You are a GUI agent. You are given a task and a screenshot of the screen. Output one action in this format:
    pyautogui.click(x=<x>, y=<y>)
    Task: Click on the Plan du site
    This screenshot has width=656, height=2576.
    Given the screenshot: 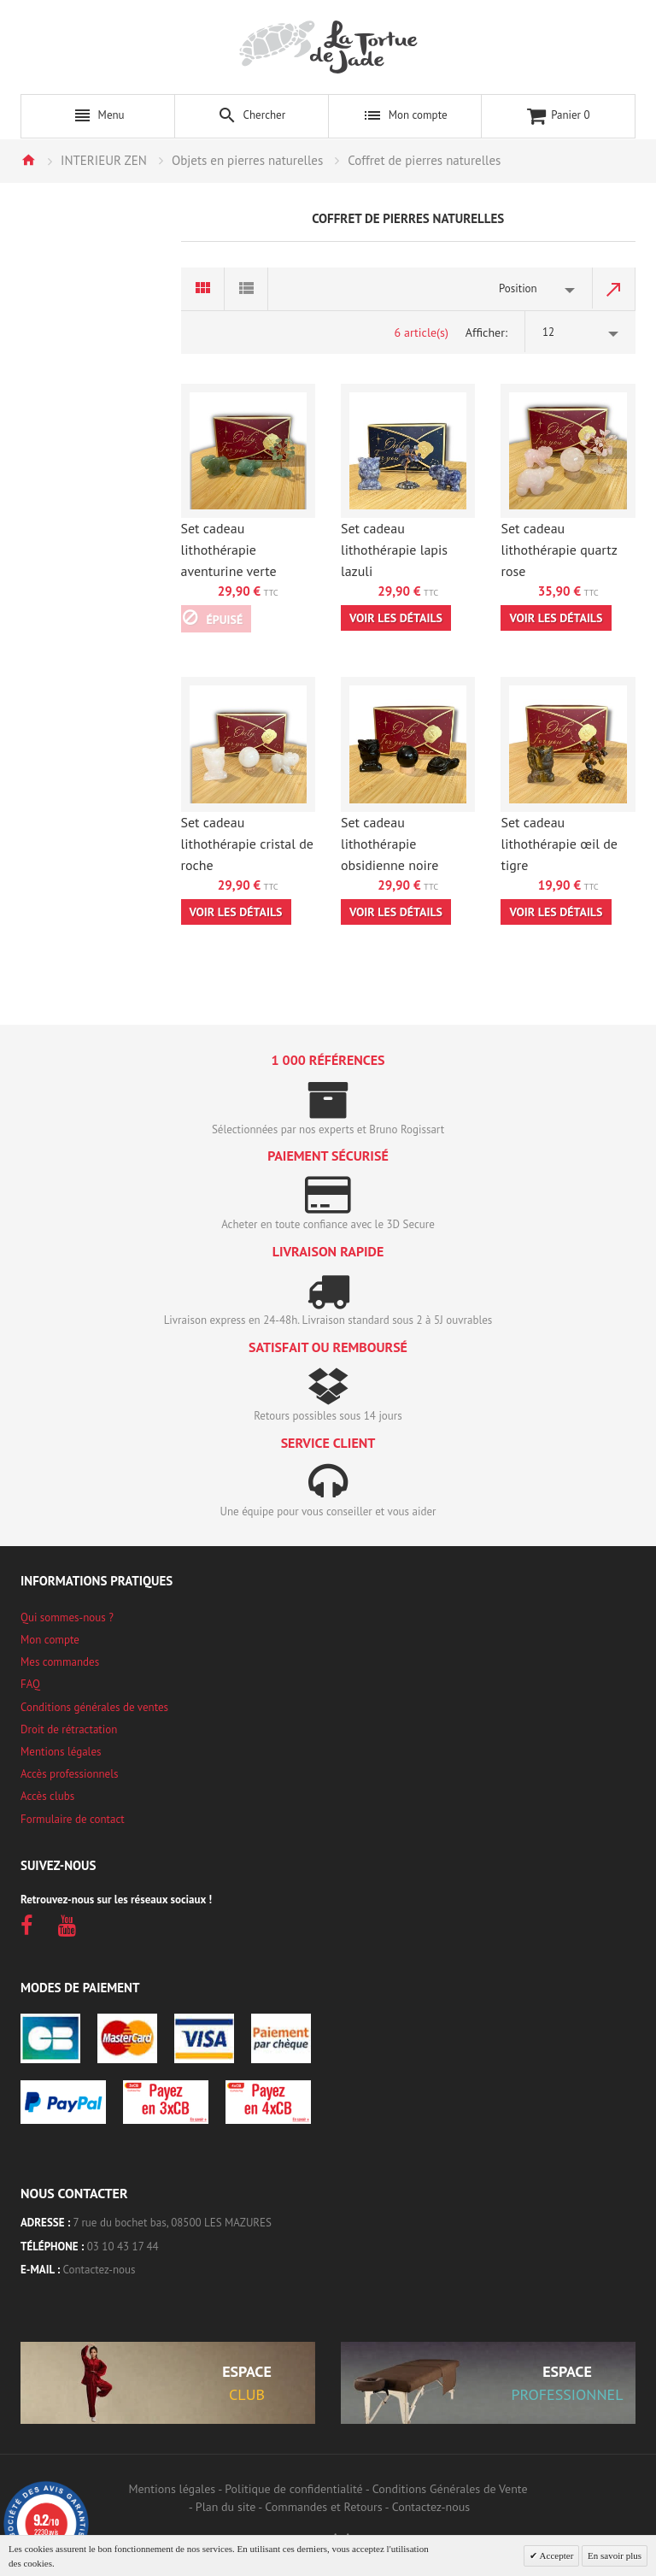 What is the action you would take?
    pyautogui.click(x=225, y=2506)
    